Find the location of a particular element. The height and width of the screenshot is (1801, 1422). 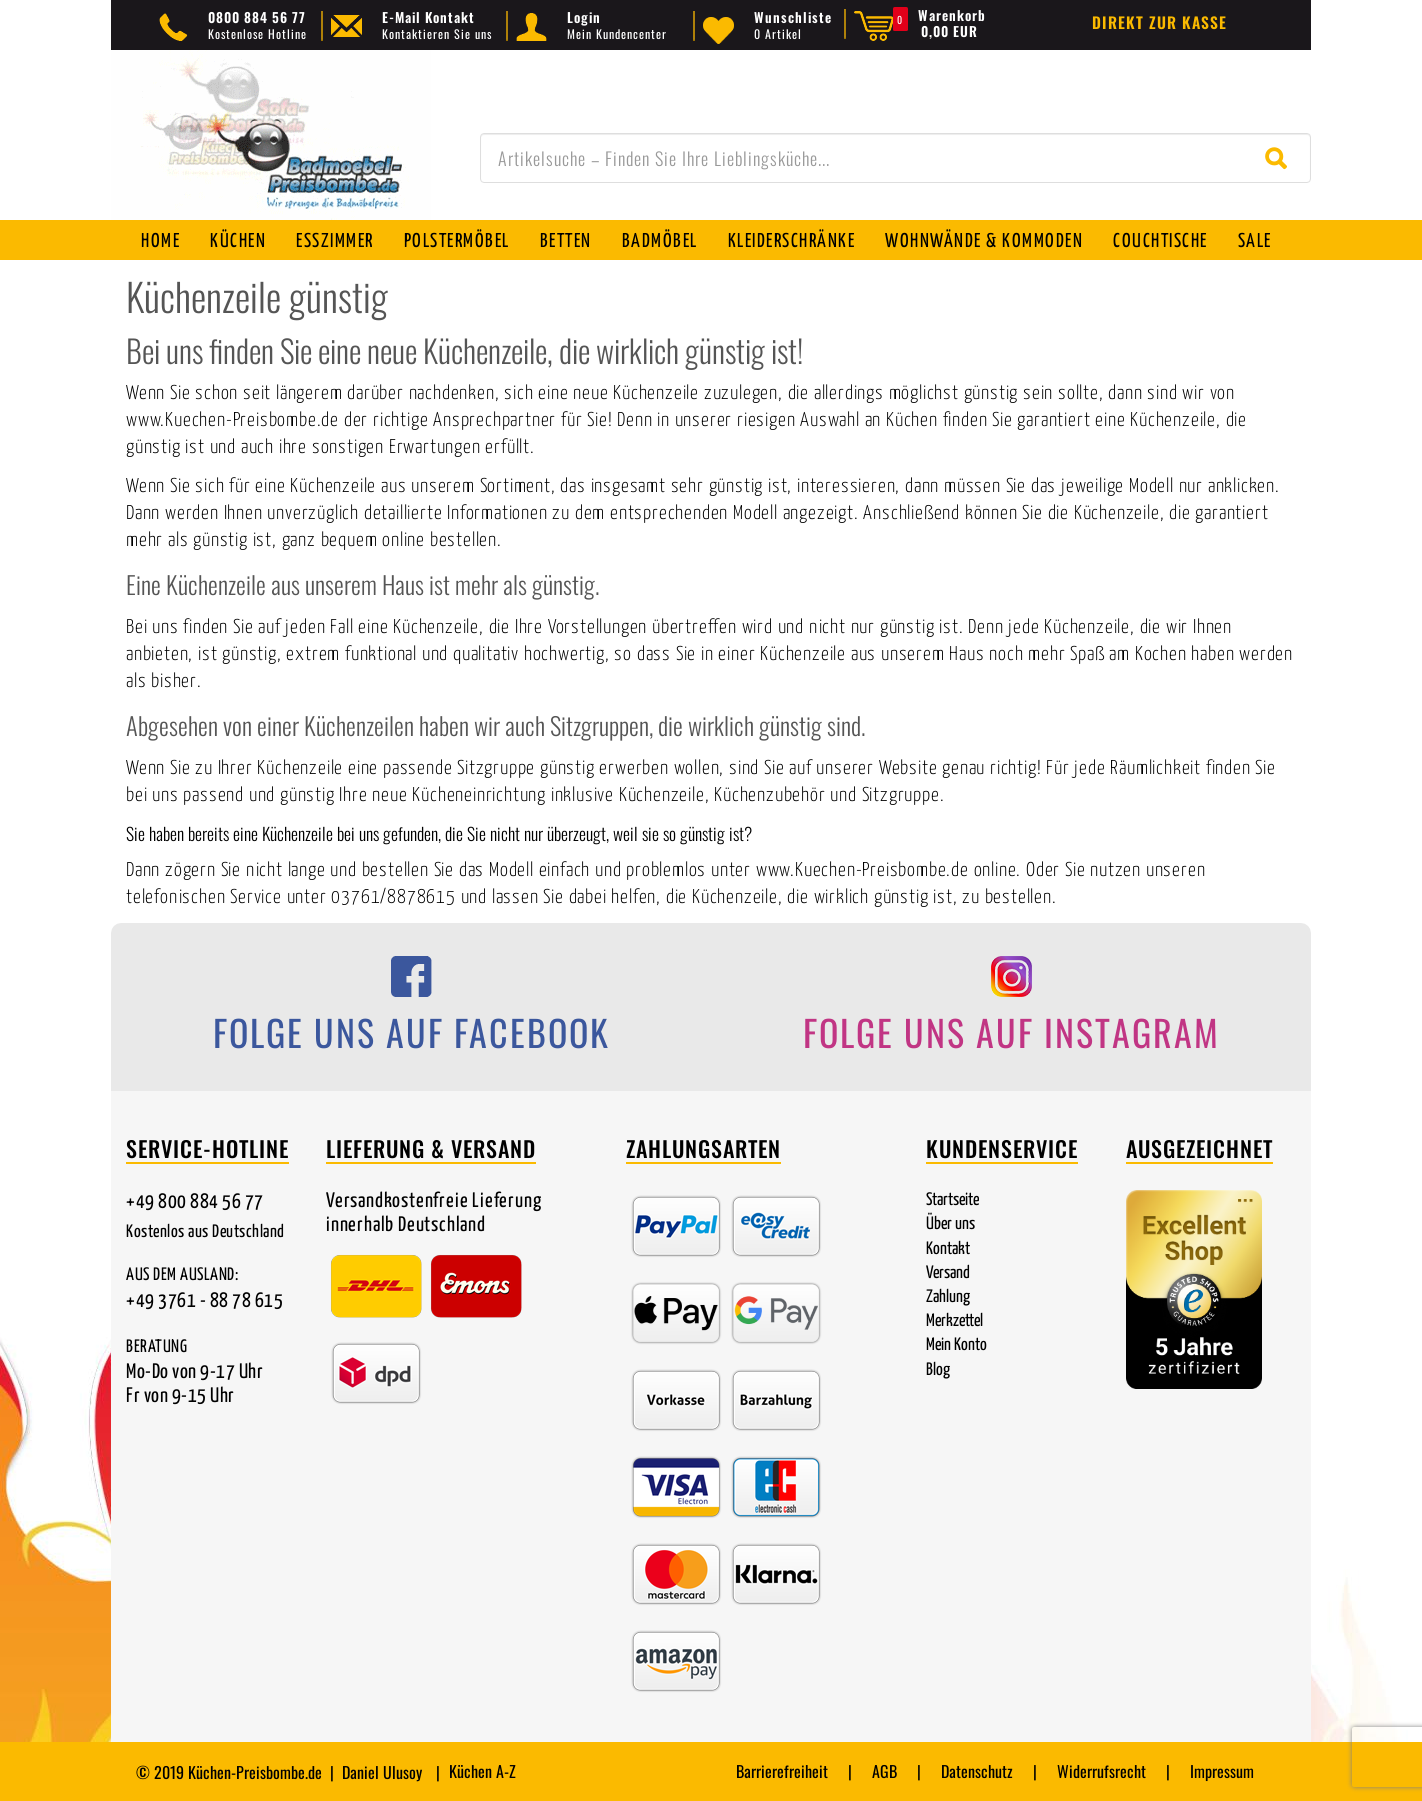

[Folge uns auf Facebook] is located at coordinates (411, 1010).